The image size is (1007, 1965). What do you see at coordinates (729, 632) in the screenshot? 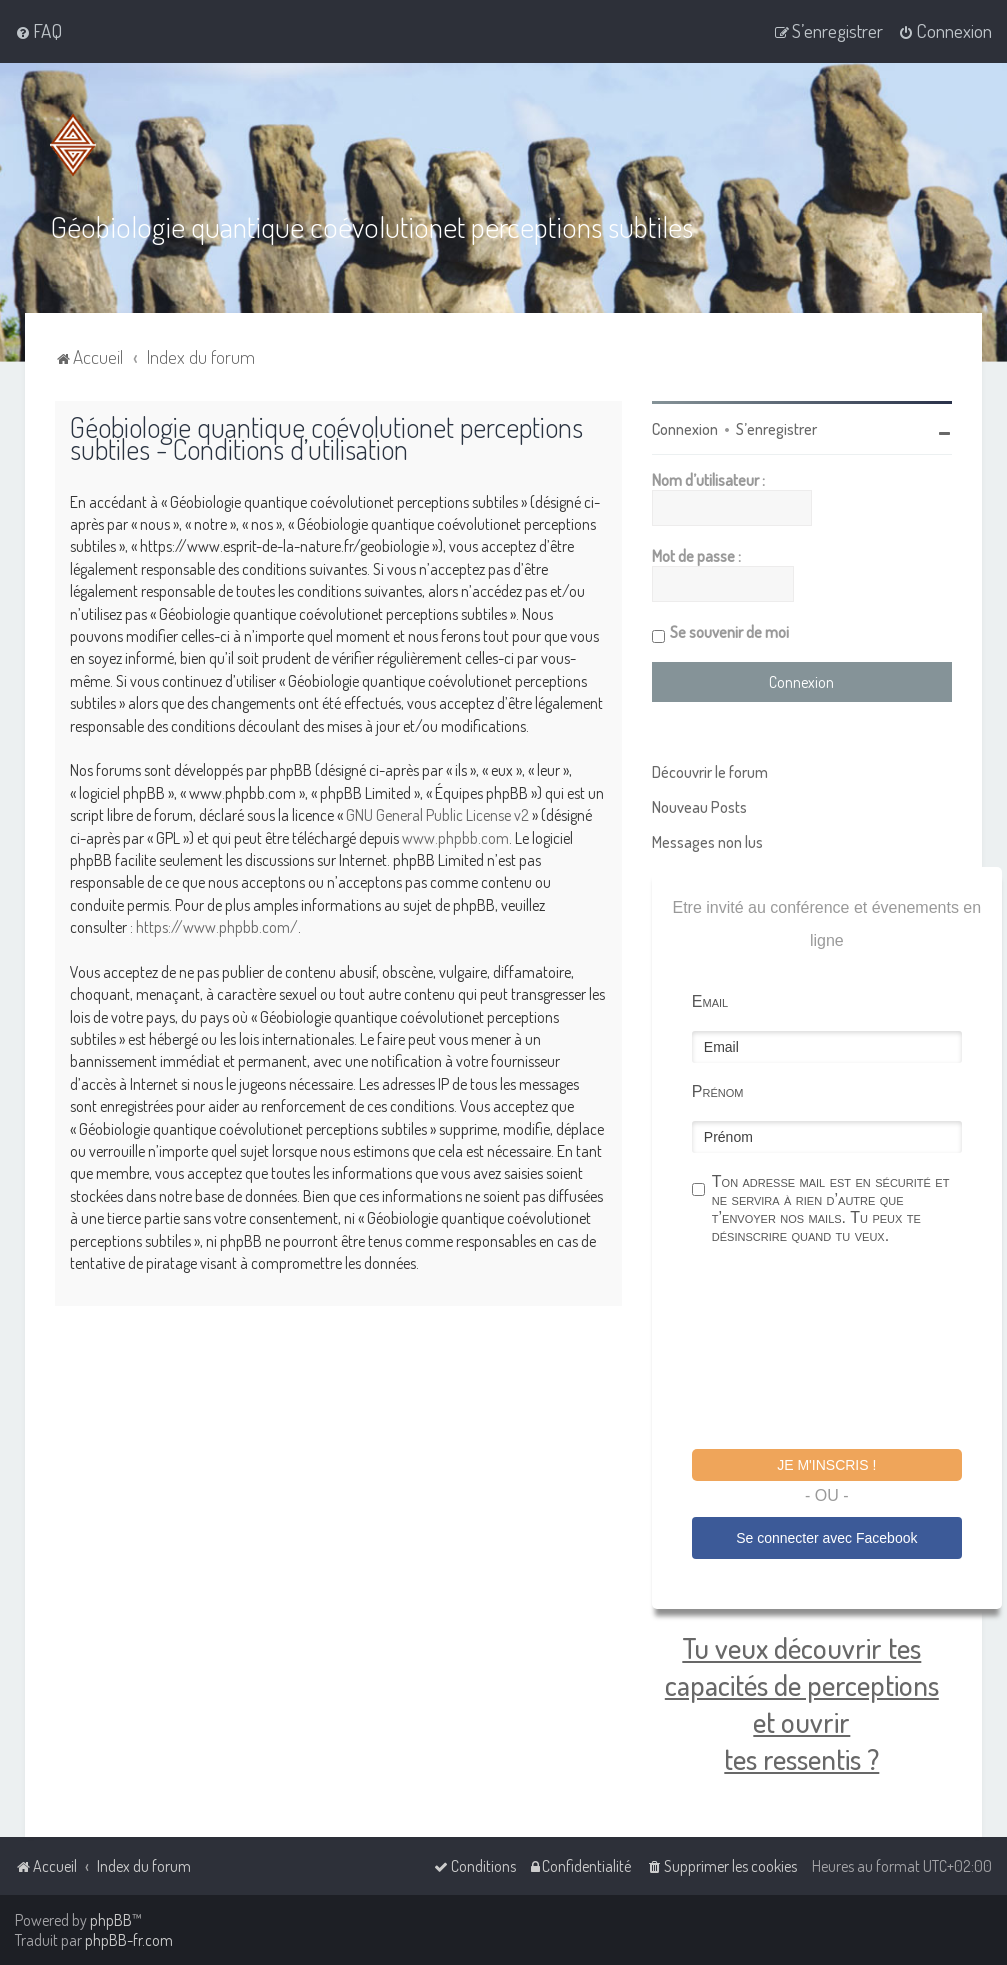
I see `Se souvenir de moi` at bounding box center [729, 632].